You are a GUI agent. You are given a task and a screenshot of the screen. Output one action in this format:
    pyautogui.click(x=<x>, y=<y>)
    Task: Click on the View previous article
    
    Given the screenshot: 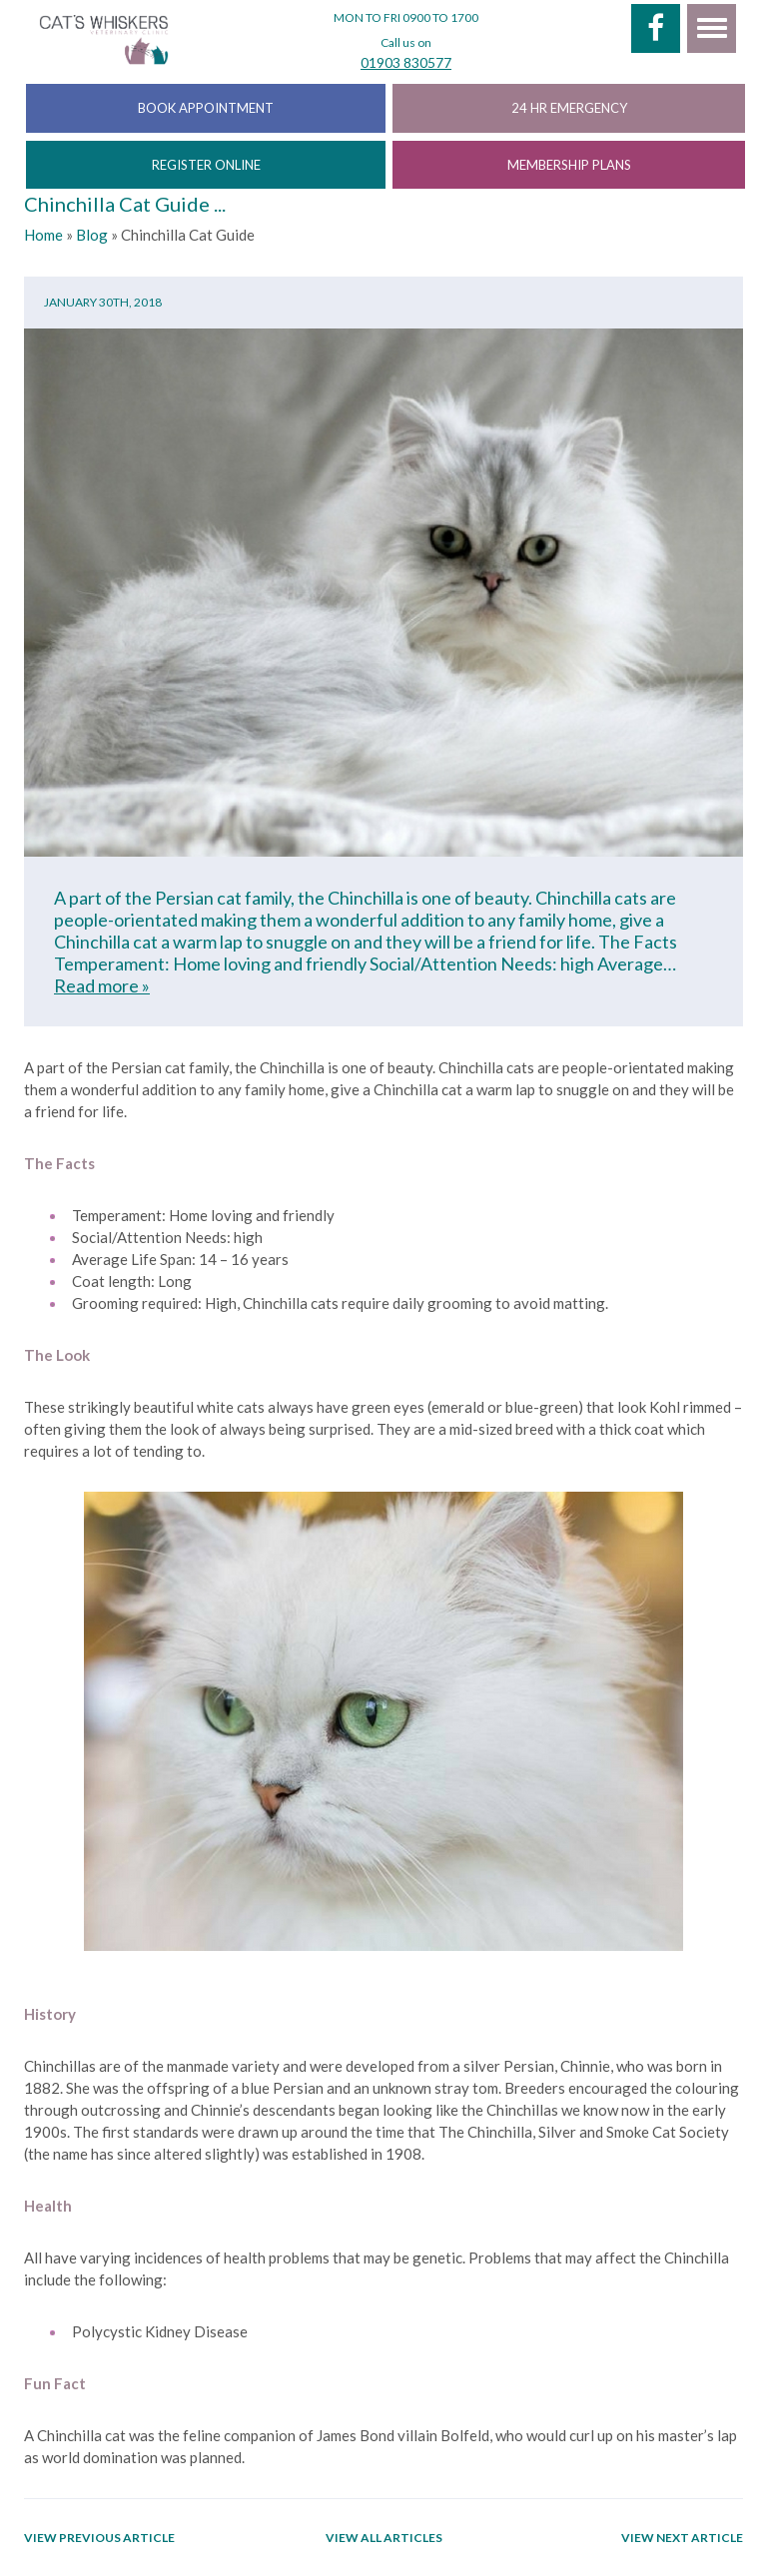 What is the action you would take?
    pyautogui.click(x=99, y=2537)
    